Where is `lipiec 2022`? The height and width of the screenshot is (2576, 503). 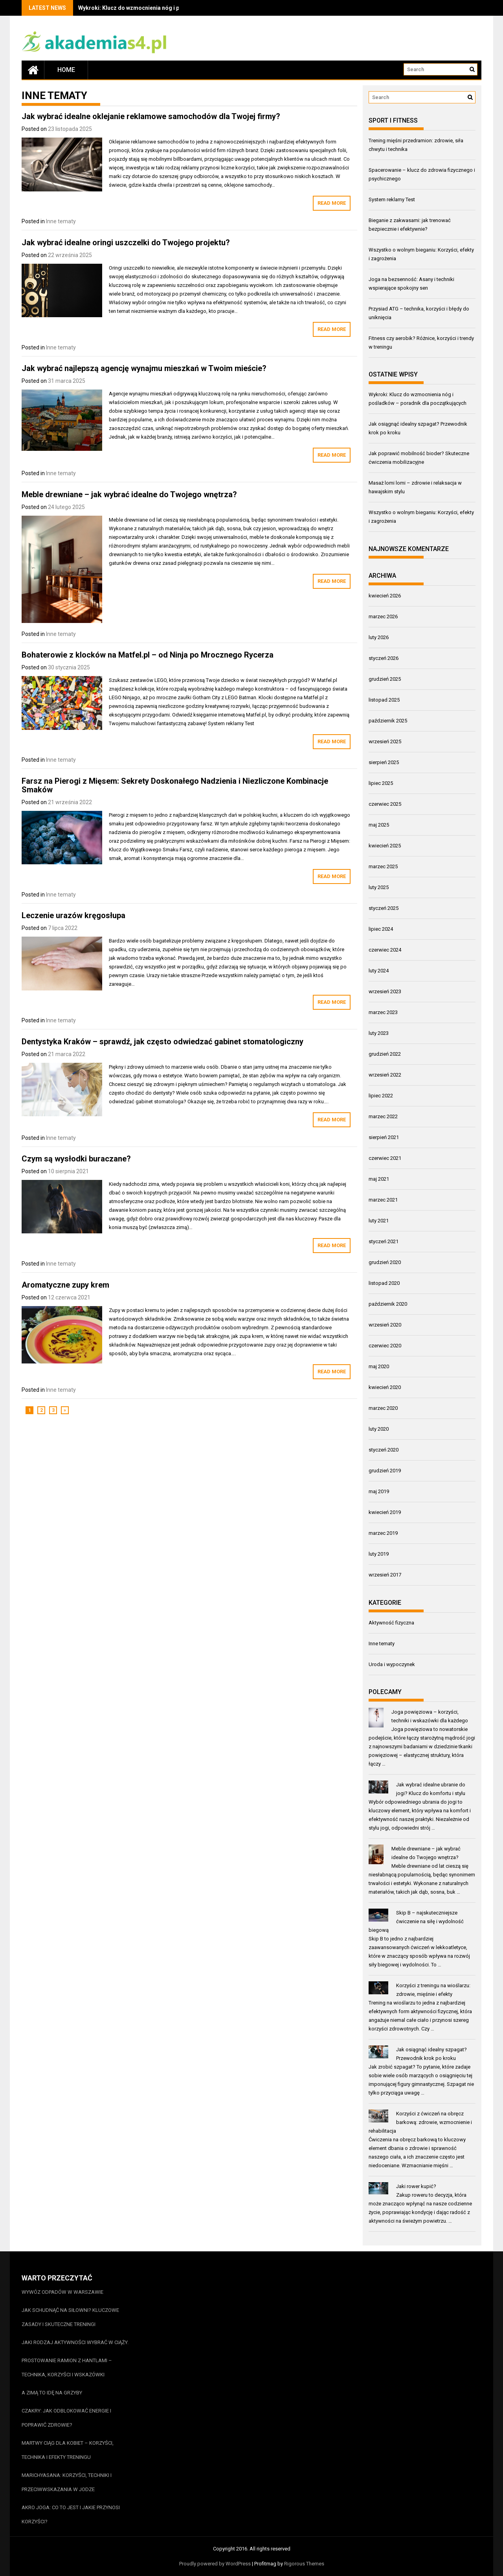 lipiec 2022 is located at coordinates (381, 1096).